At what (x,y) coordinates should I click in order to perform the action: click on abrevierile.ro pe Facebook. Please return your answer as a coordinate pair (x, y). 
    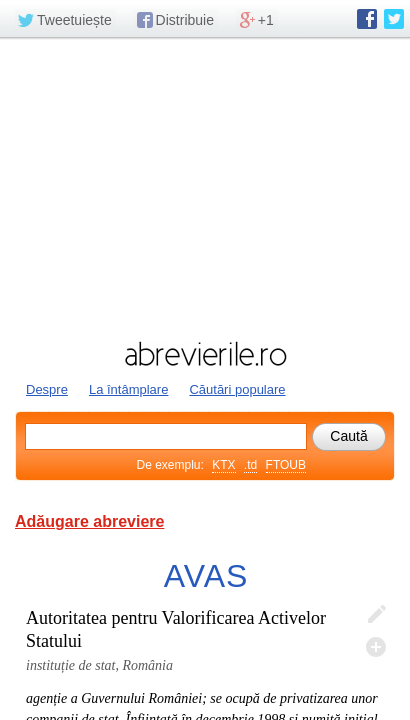
    Looking at the image, I should click on (367, 19).